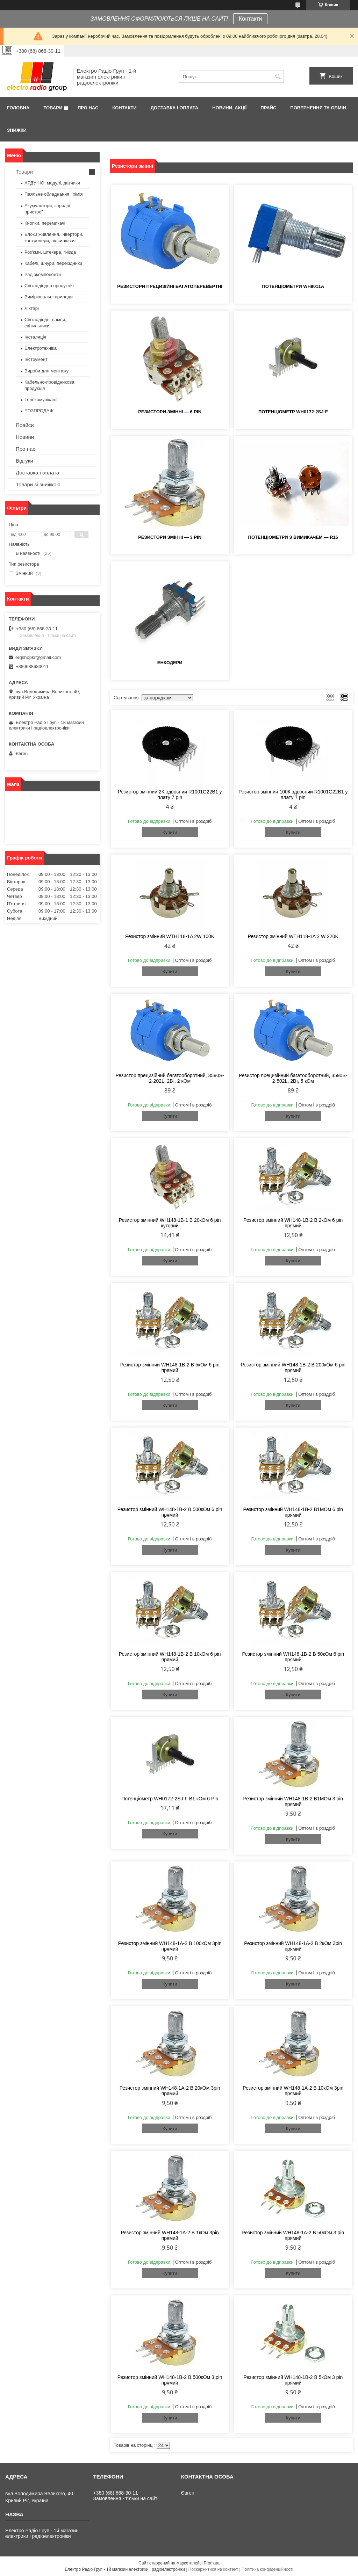 The height and width of the screenshot is (2576, 358). What do you see at coordinates (229, 107) in the screenshot?
I see `Новини, Акції` at bounding box center [229, 107].